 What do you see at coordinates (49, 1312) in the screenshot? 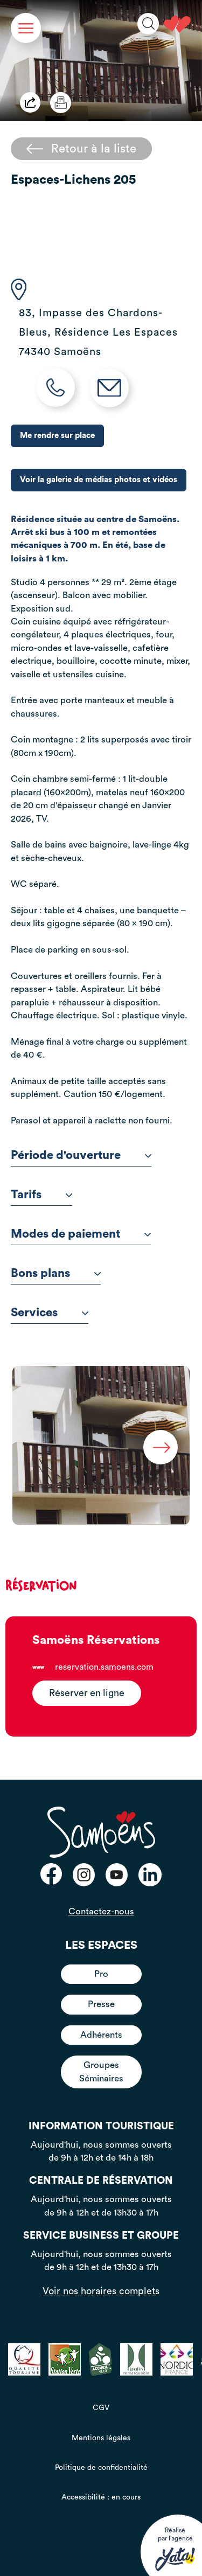
I see `Services` at bounding box center [49, 1312].